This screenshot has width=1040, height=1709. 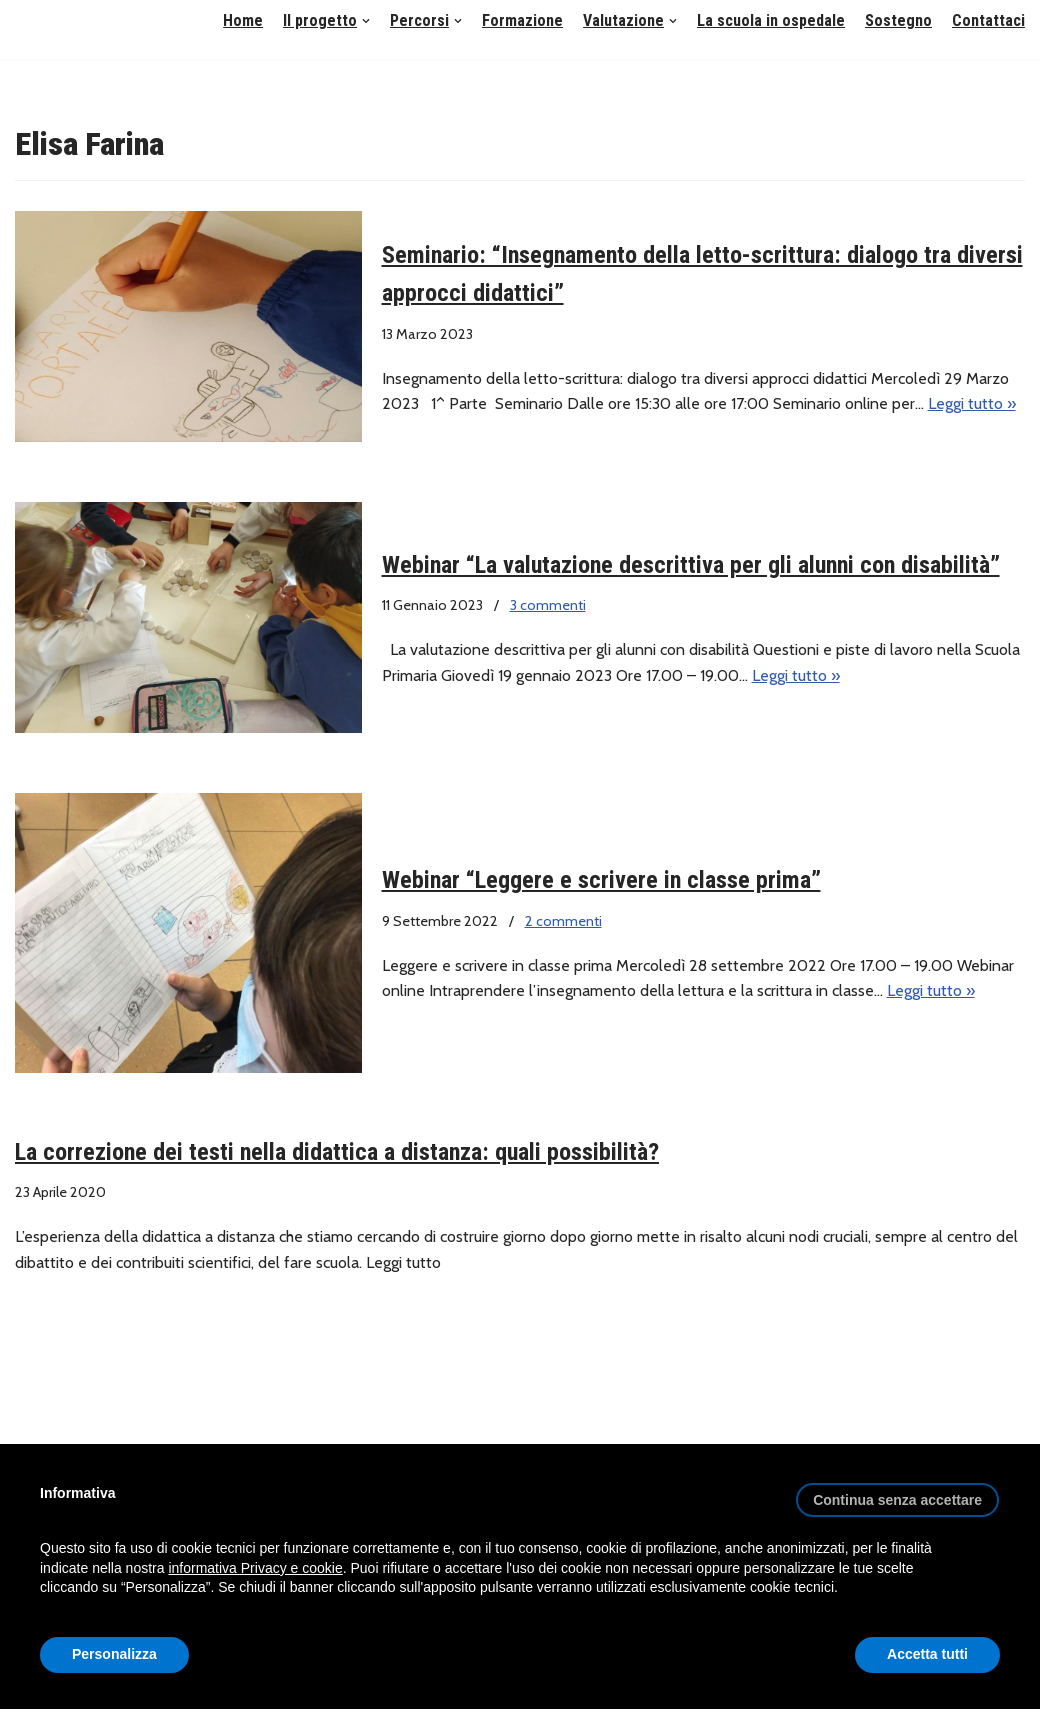 What do you see at coordinates (927, 1654) in the screenshot?
I see `Accetta tutti [button]` at bounding box center [927, 1654].